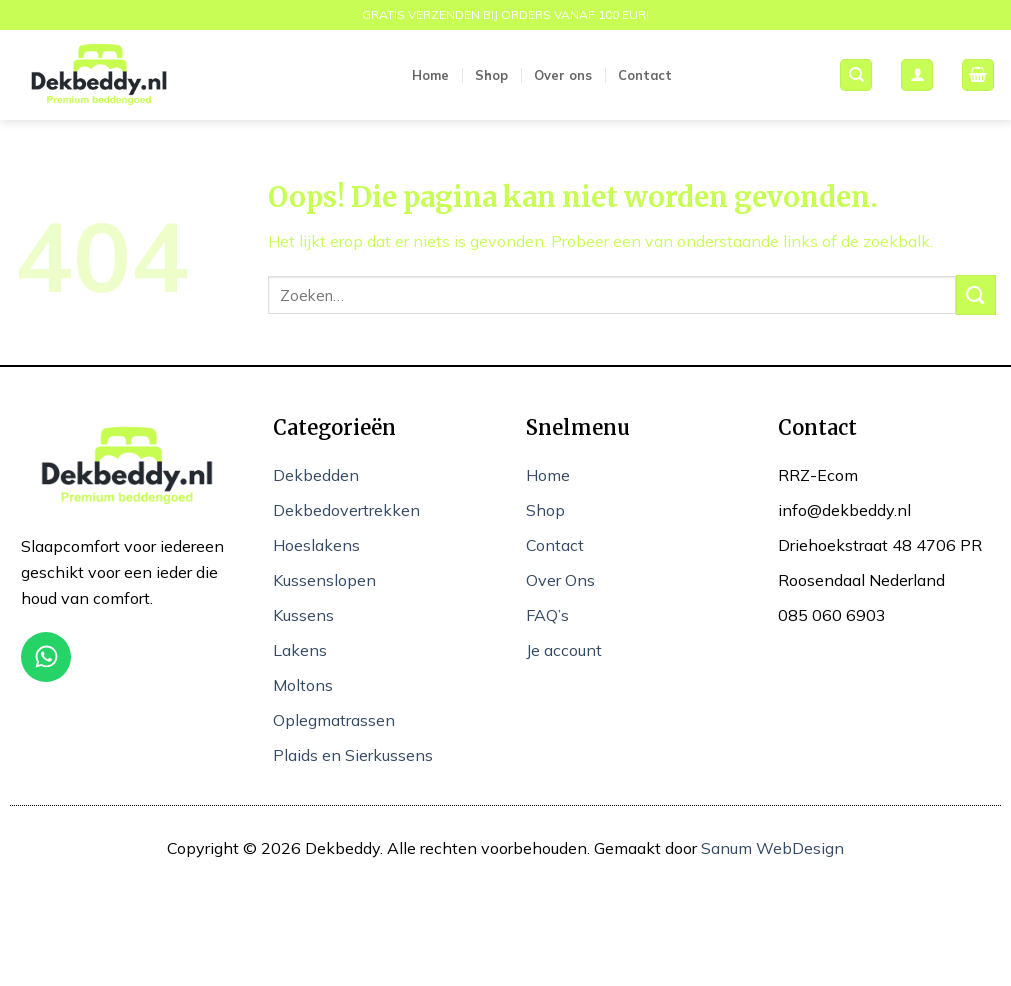 The image size is (1011, 986). I want to click on Shop, so click(491, 75).